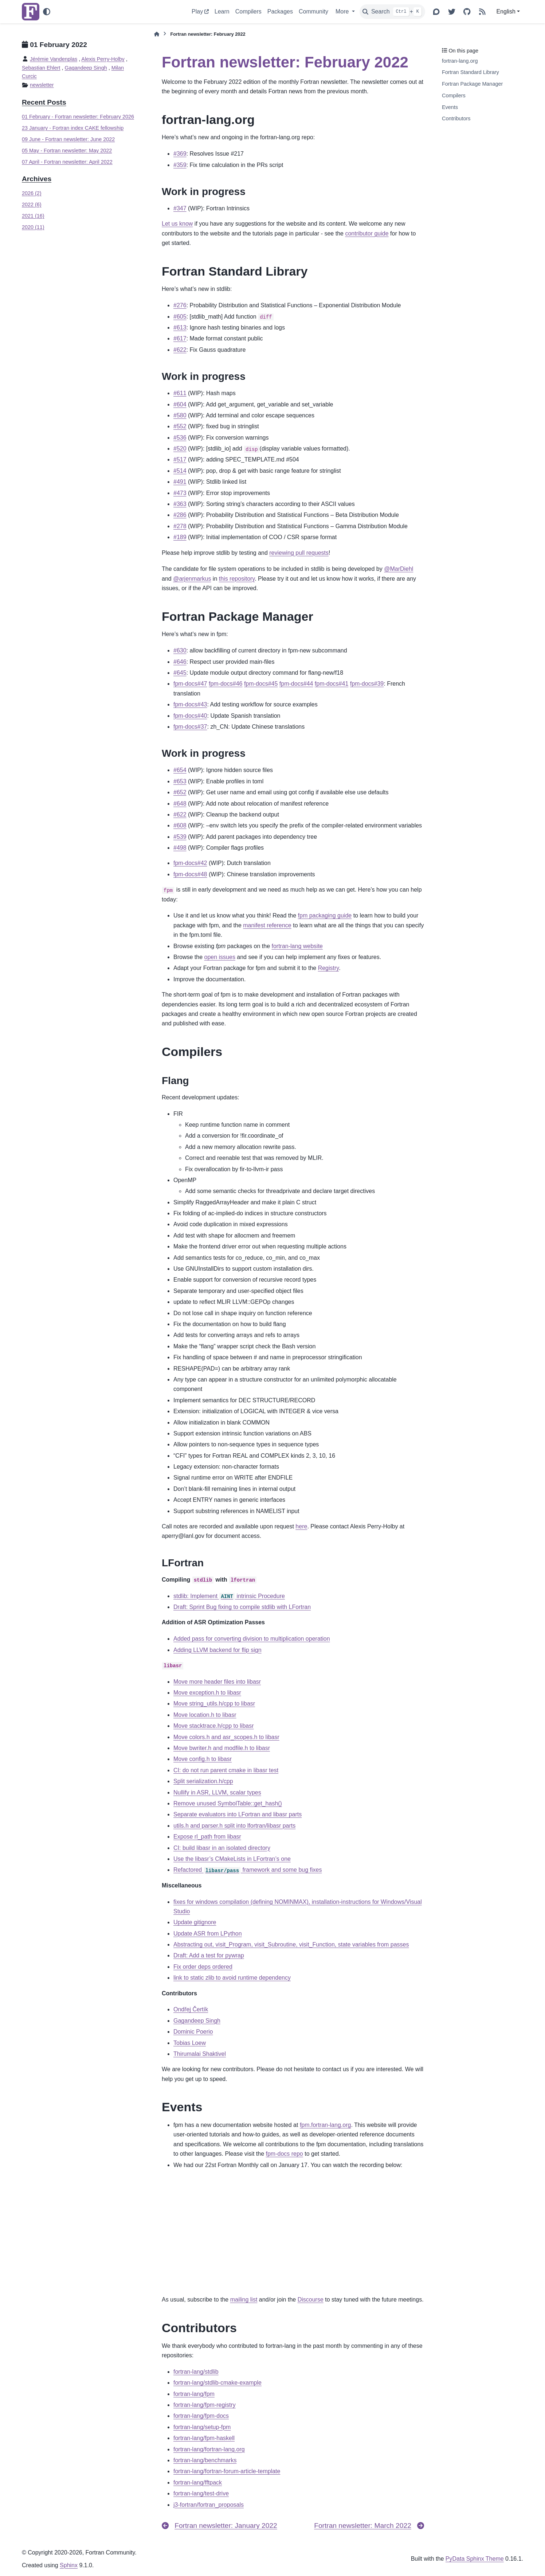 This screenshot has width=545, height=2576. Describe the element at coordinates (280, 11) in the screenshot. I see `Packages` at that location.